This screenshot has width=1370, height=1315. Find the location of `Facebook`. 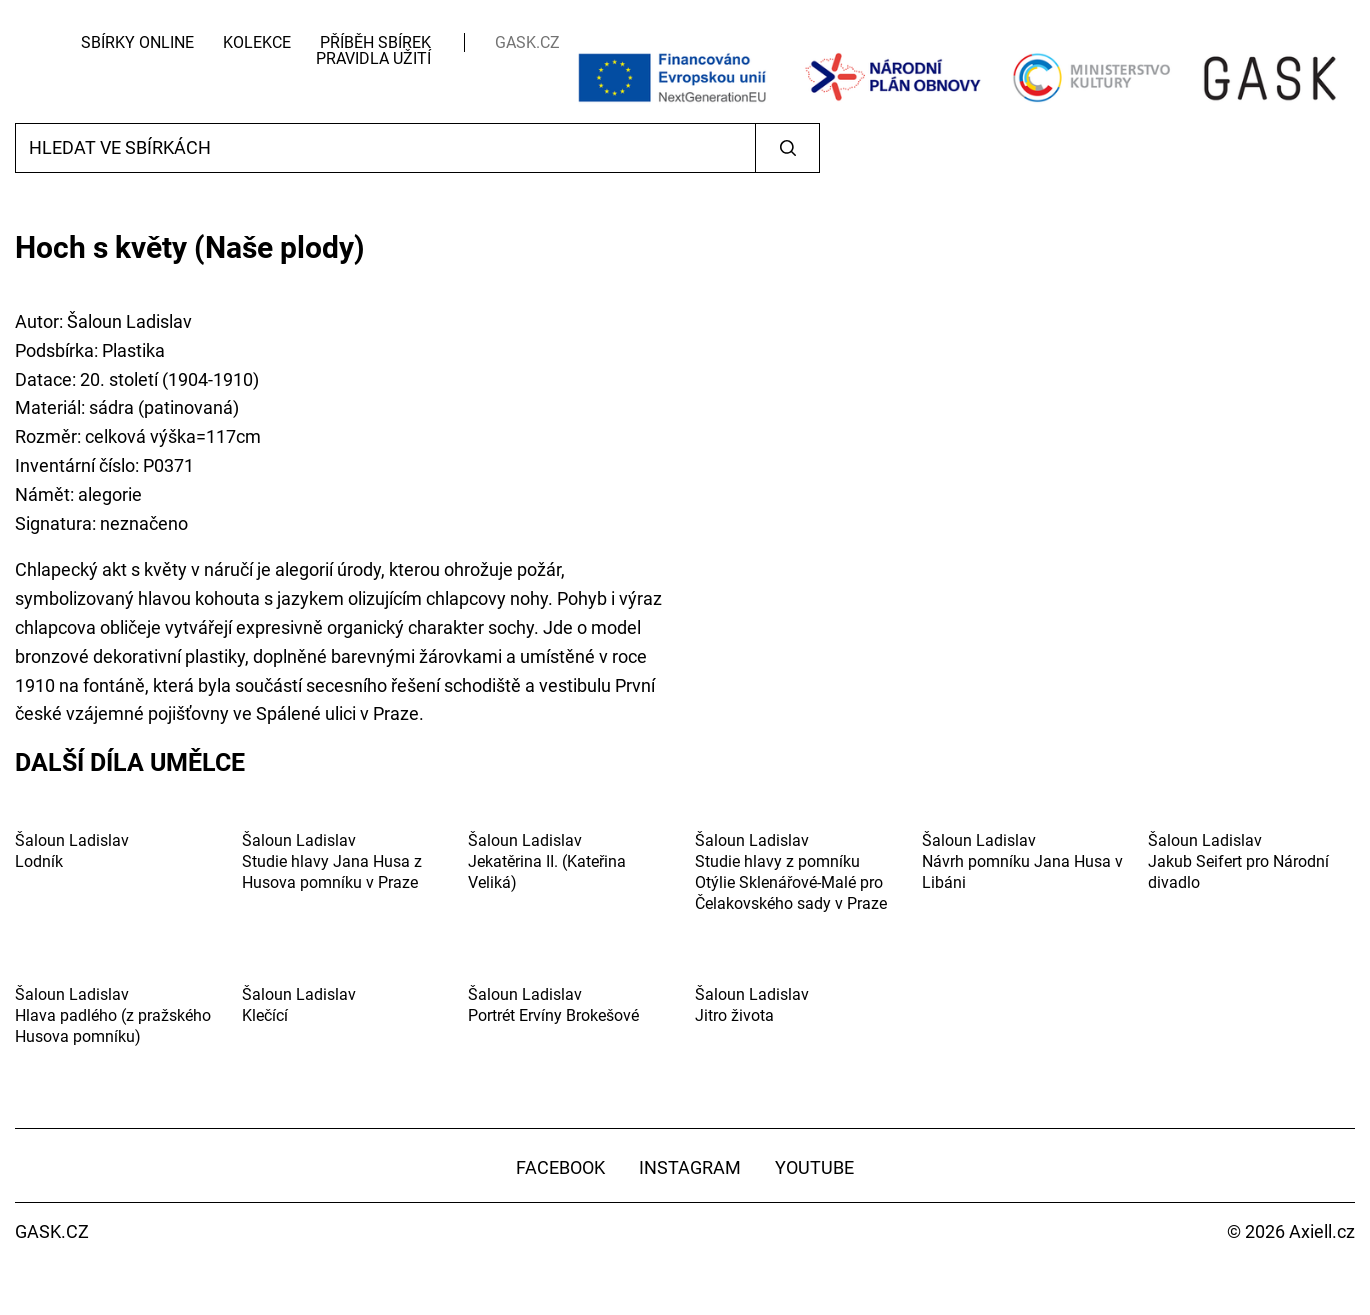

Facebook is located at coordinates (560, 1167).